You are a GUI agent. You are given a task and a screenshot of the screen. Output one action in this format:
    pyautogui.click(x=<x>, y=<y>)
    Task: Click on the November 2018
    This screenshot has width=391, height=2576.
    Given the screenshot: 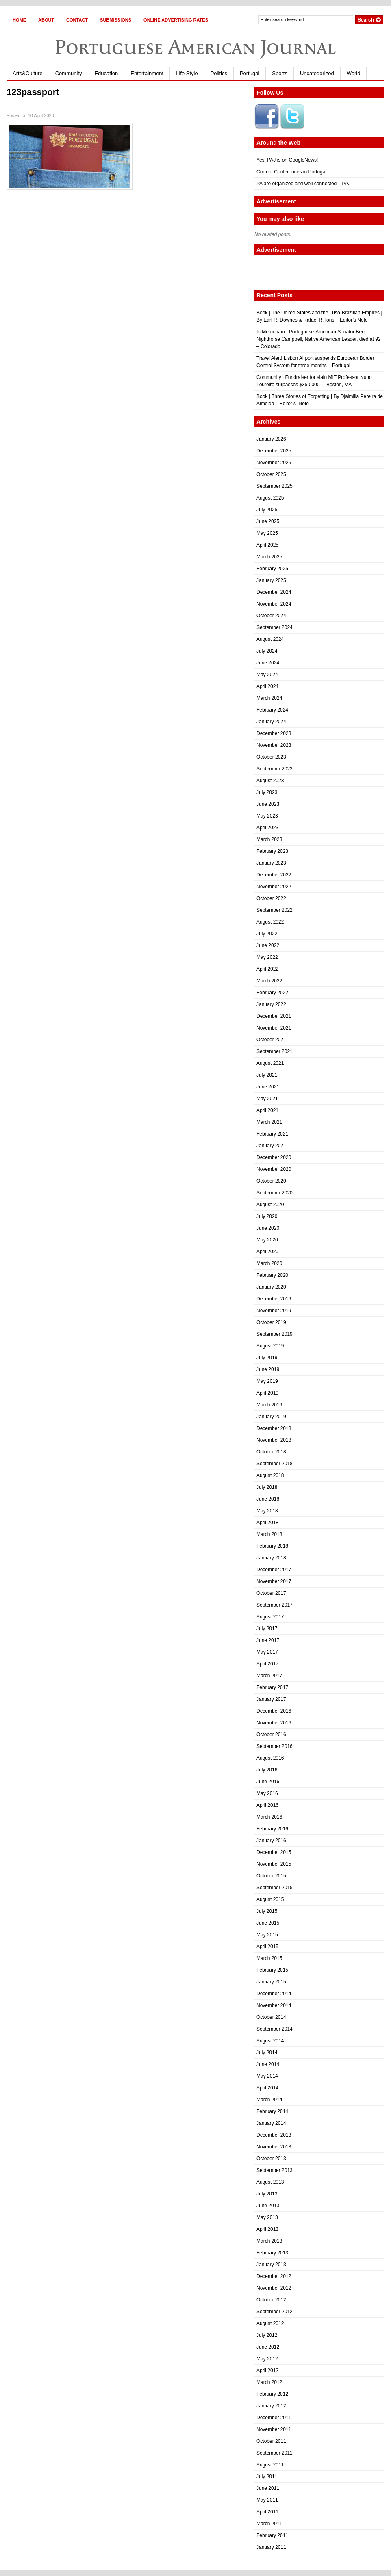 What is the action you would take?
    pyautogui.click(x=273, y=1440)
    